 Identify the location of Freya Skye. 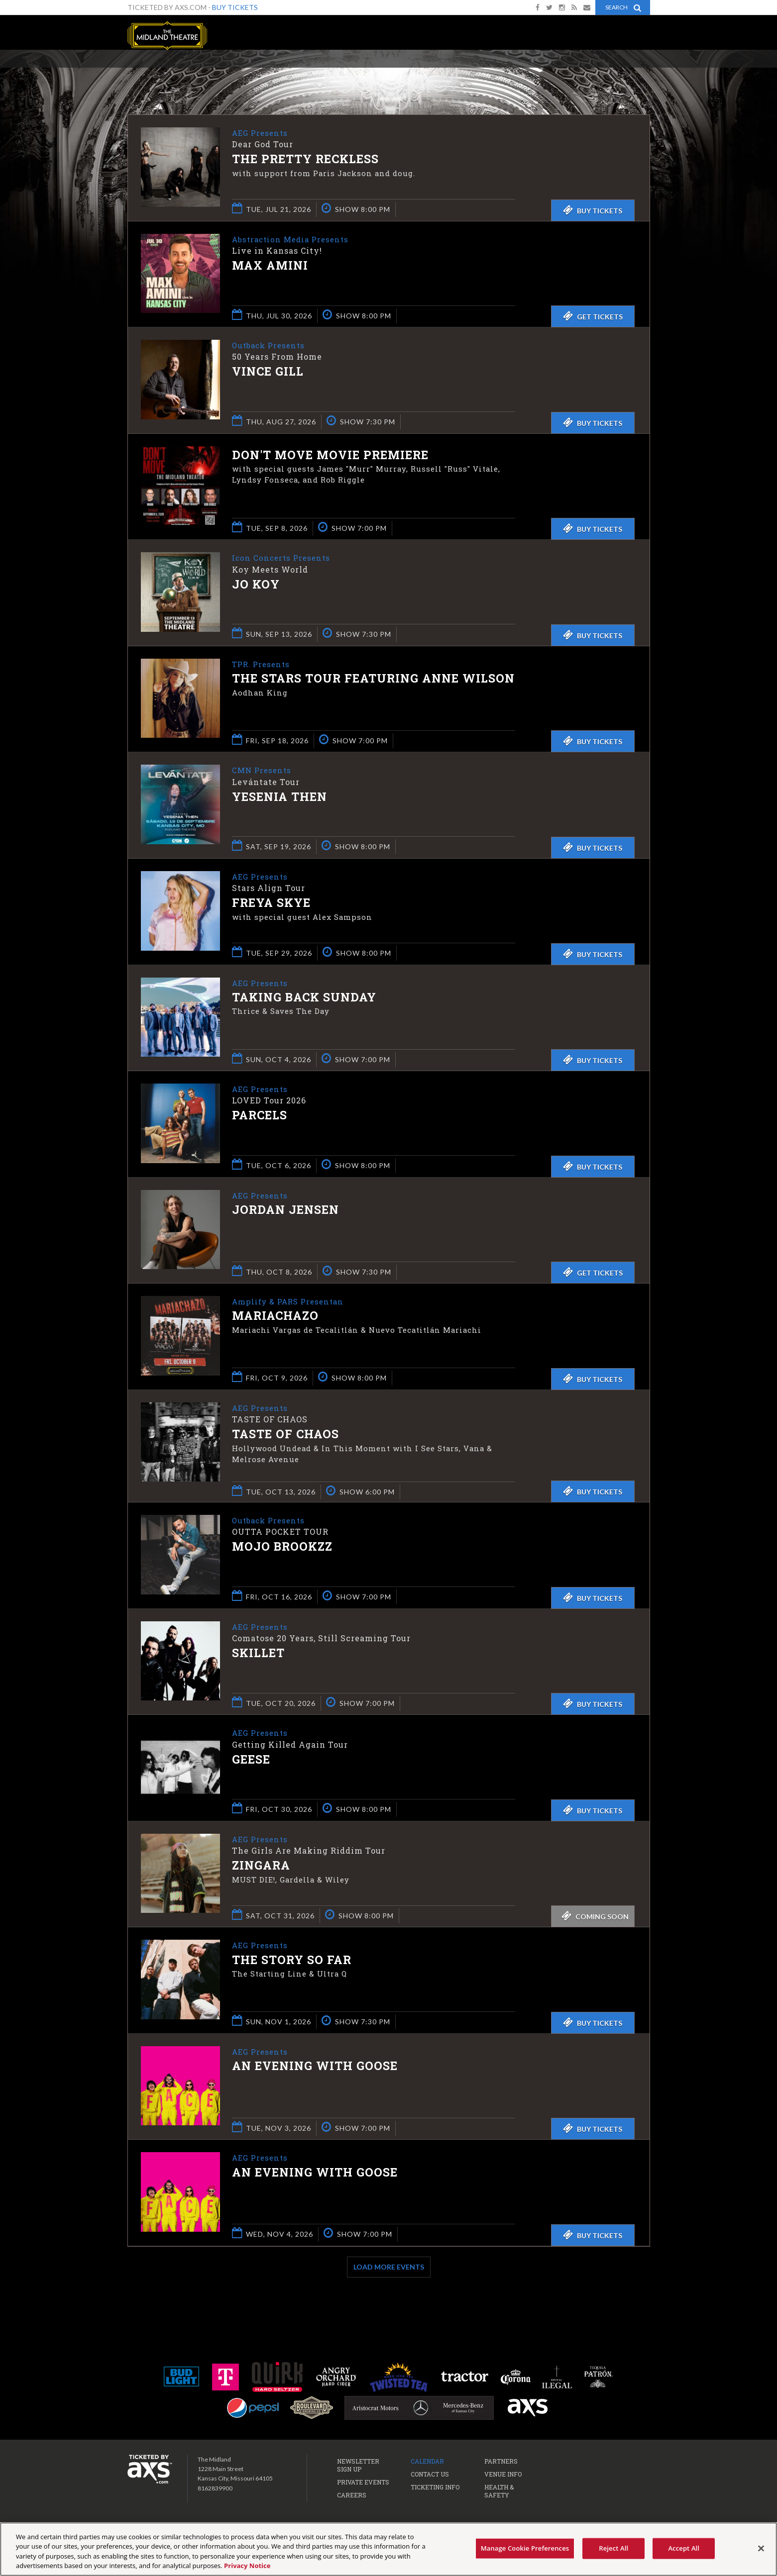
(271, 903).